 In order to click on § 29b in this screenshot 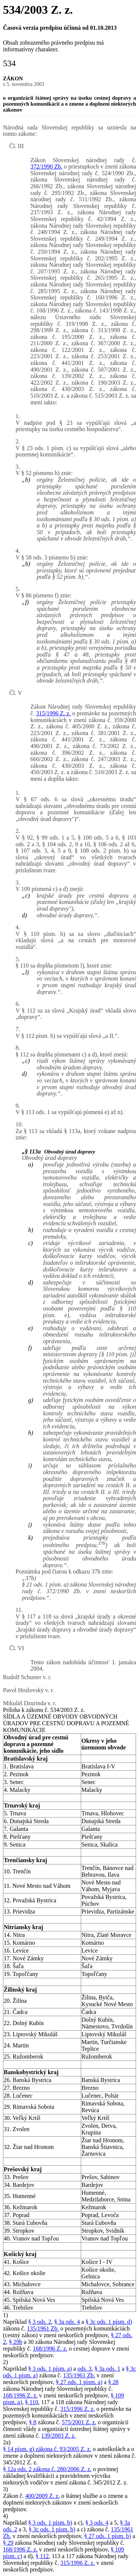, I will do `click(15, 2342)`.